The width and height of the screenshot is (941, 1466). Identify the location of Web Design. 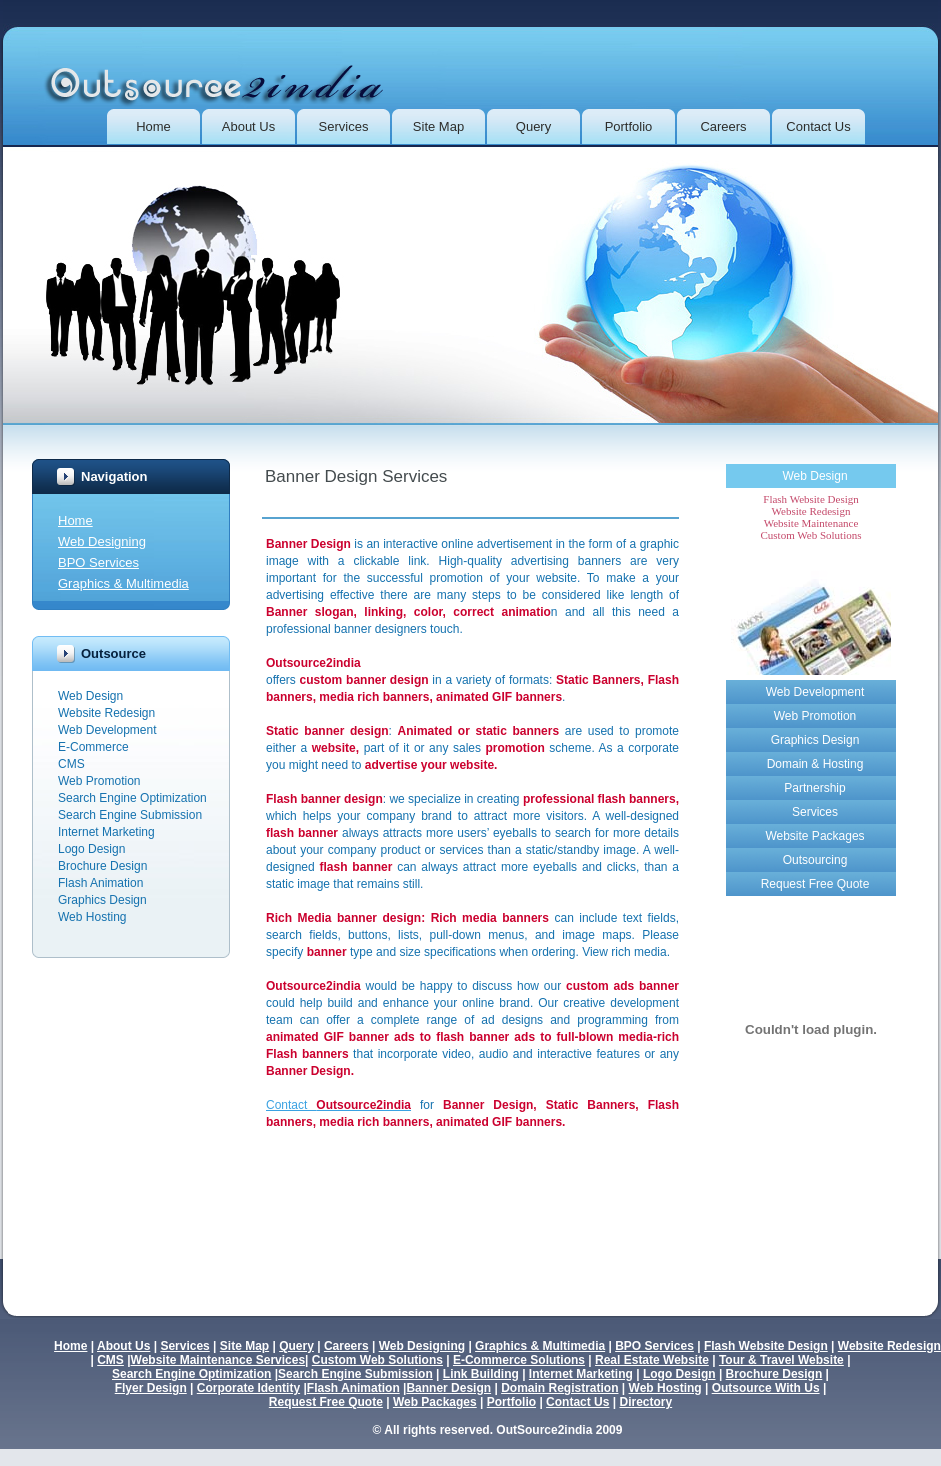
(814, 476).